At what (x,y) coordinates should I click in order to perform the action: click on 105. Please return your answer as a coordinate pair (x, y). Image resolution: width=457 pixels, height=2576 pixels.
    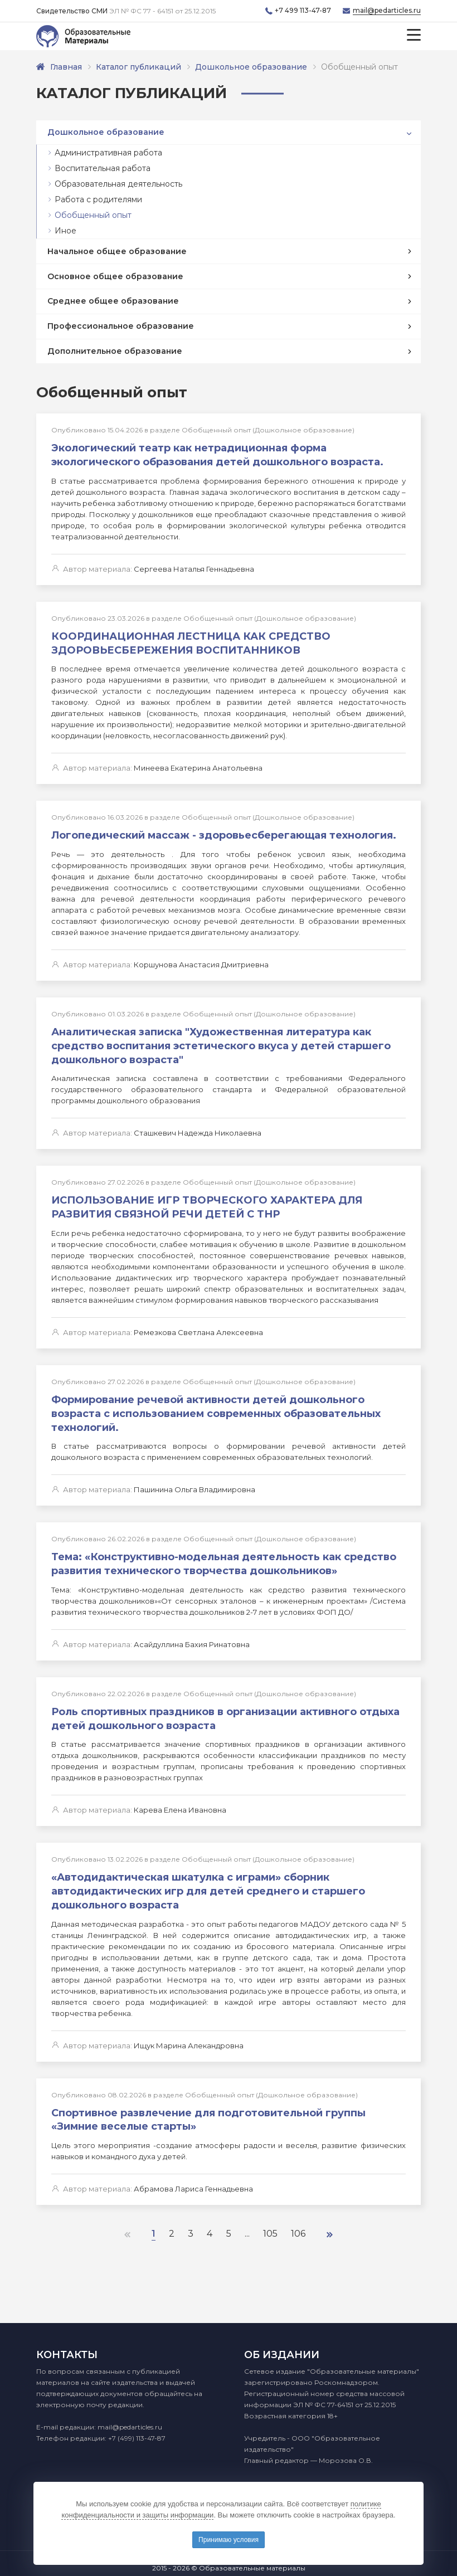
    Looking at the image, I should click on (271, 2224).